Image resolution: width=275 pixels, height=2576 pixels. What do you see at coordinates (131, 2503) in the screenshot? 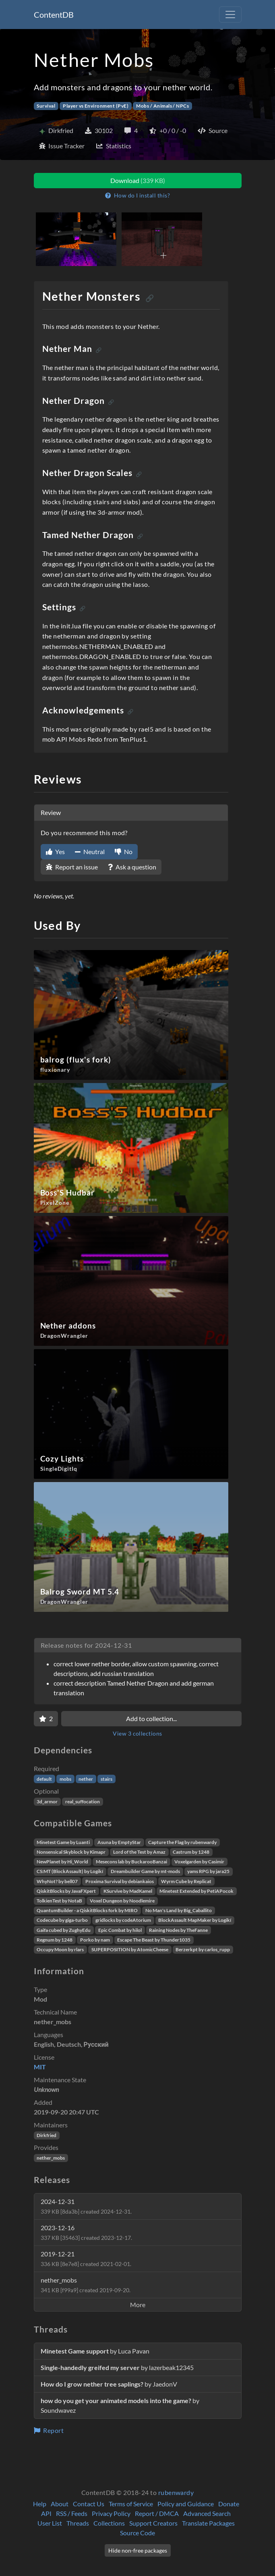
I see `Terms of Service` at bounding box center [131, 2503].